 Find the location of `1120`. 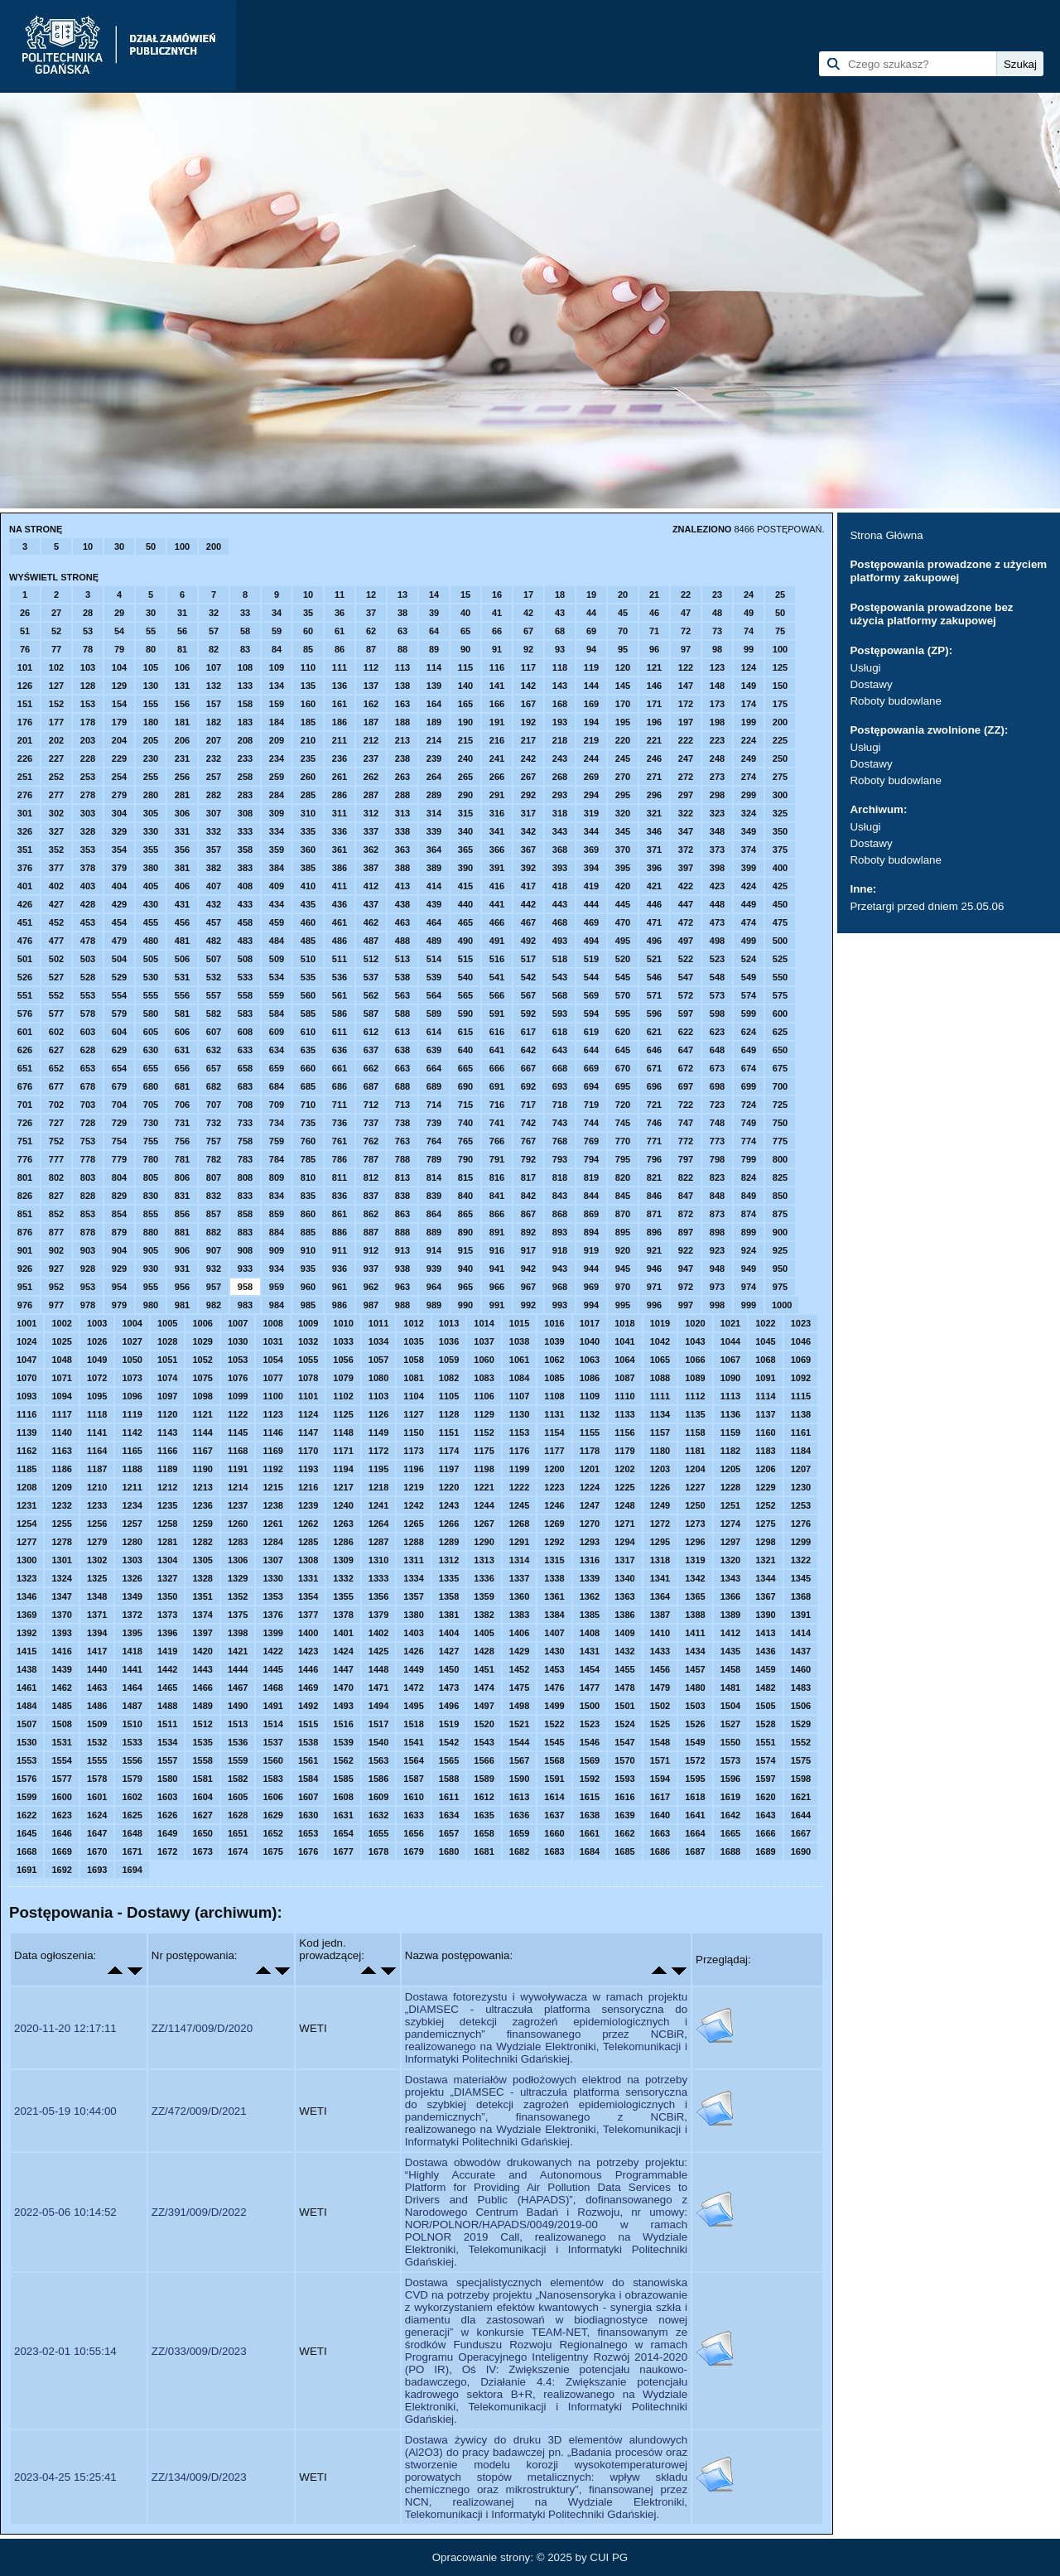

1120 is located at coordinates (167, 1414).